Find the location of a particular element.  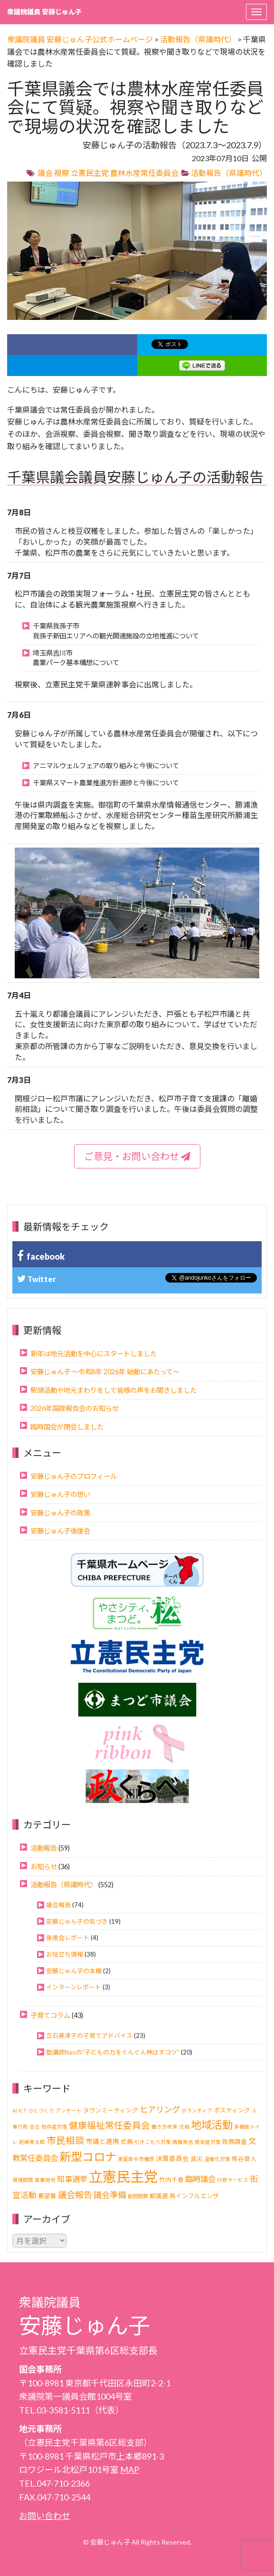

後援会レポート is located at coordinates (67, 1937).